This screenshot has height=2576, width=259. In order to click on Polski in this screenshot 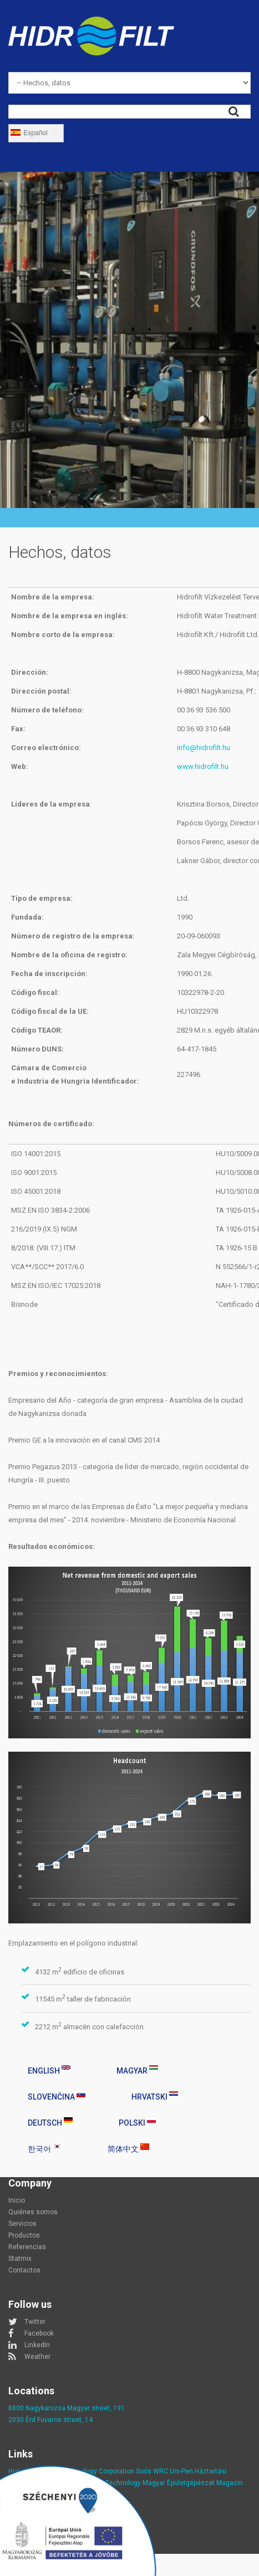, I will do `click(137, 2122)`.